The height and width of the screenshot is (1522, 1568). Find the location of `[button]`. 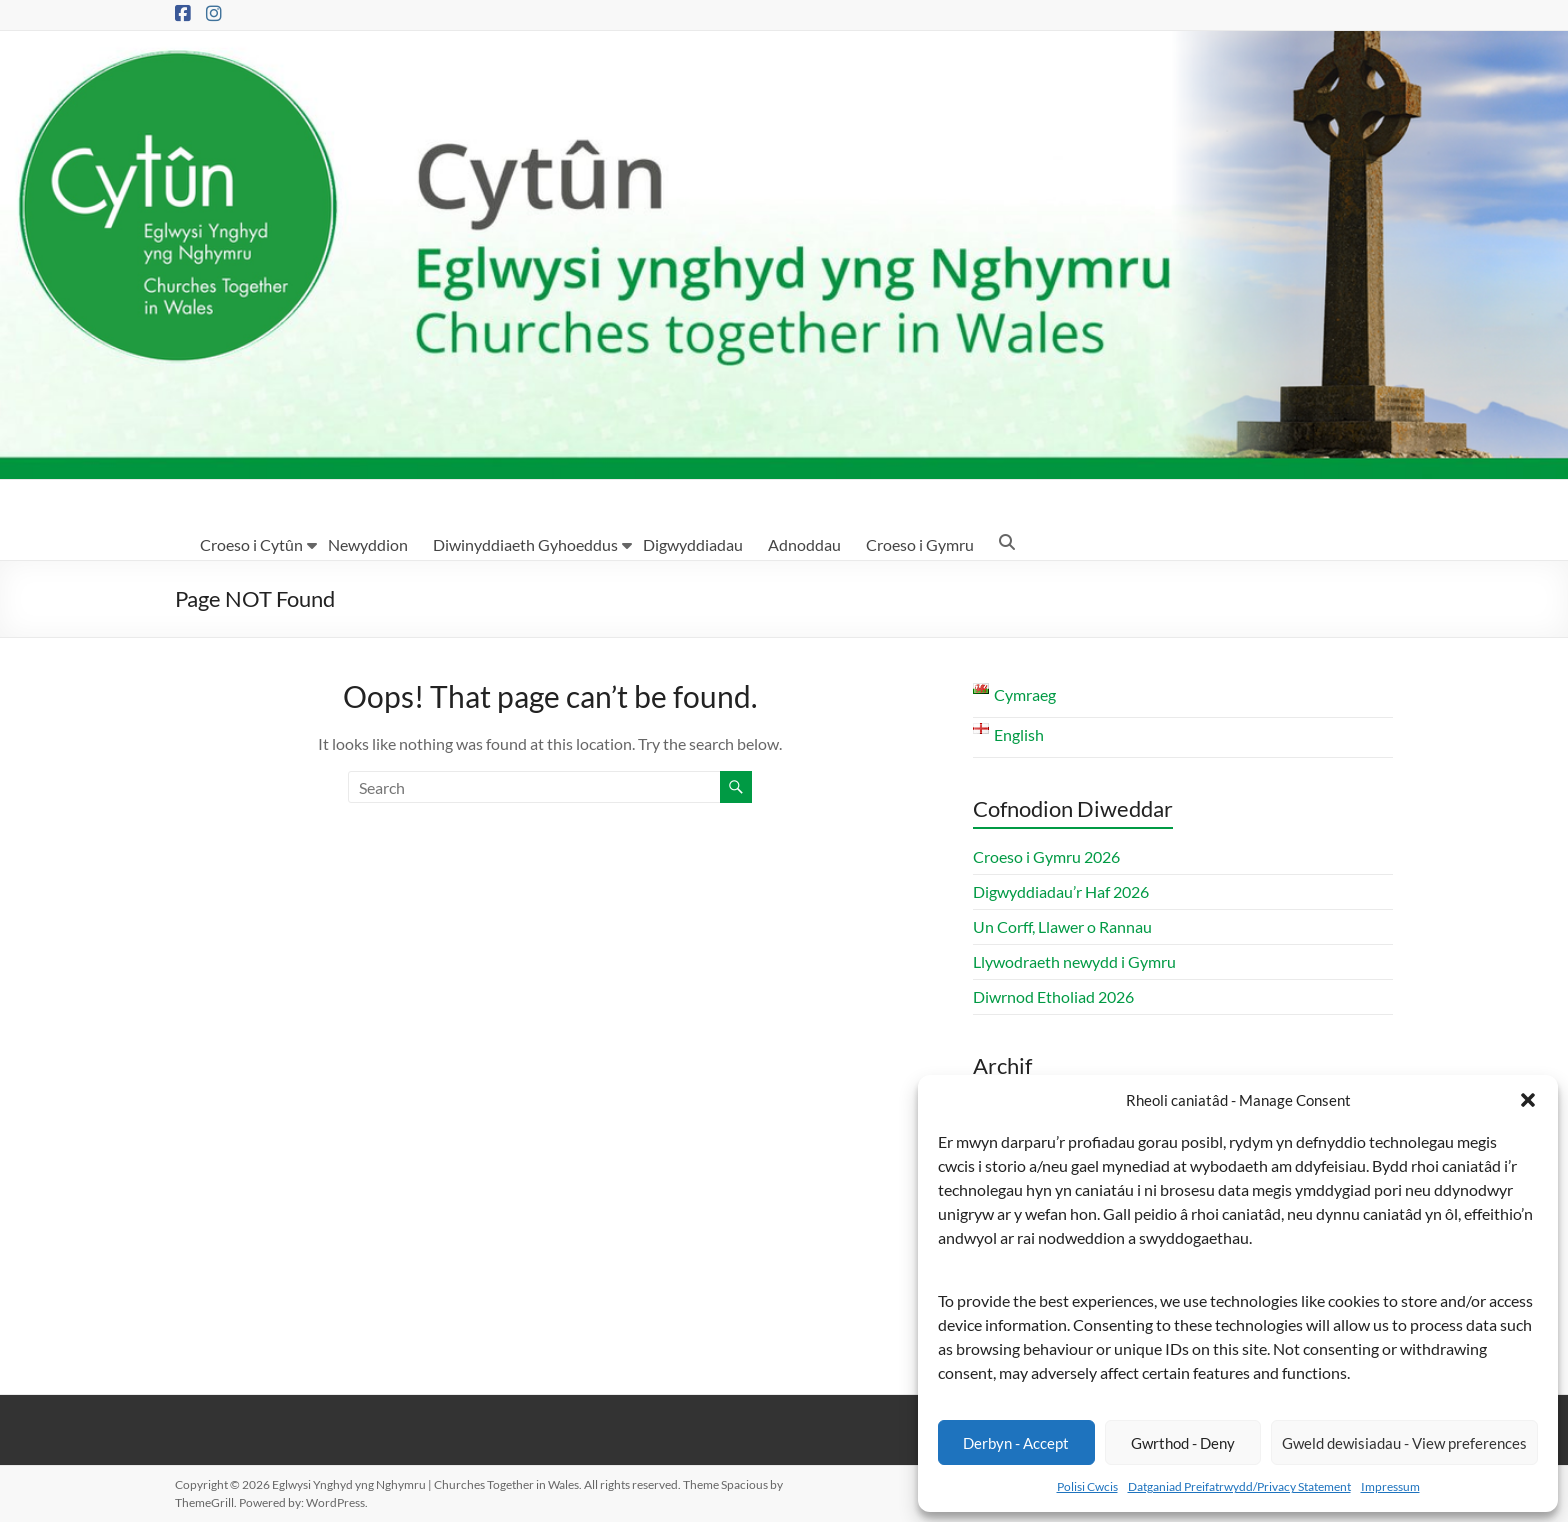

[button] is located at coordinates (1528, 1100).